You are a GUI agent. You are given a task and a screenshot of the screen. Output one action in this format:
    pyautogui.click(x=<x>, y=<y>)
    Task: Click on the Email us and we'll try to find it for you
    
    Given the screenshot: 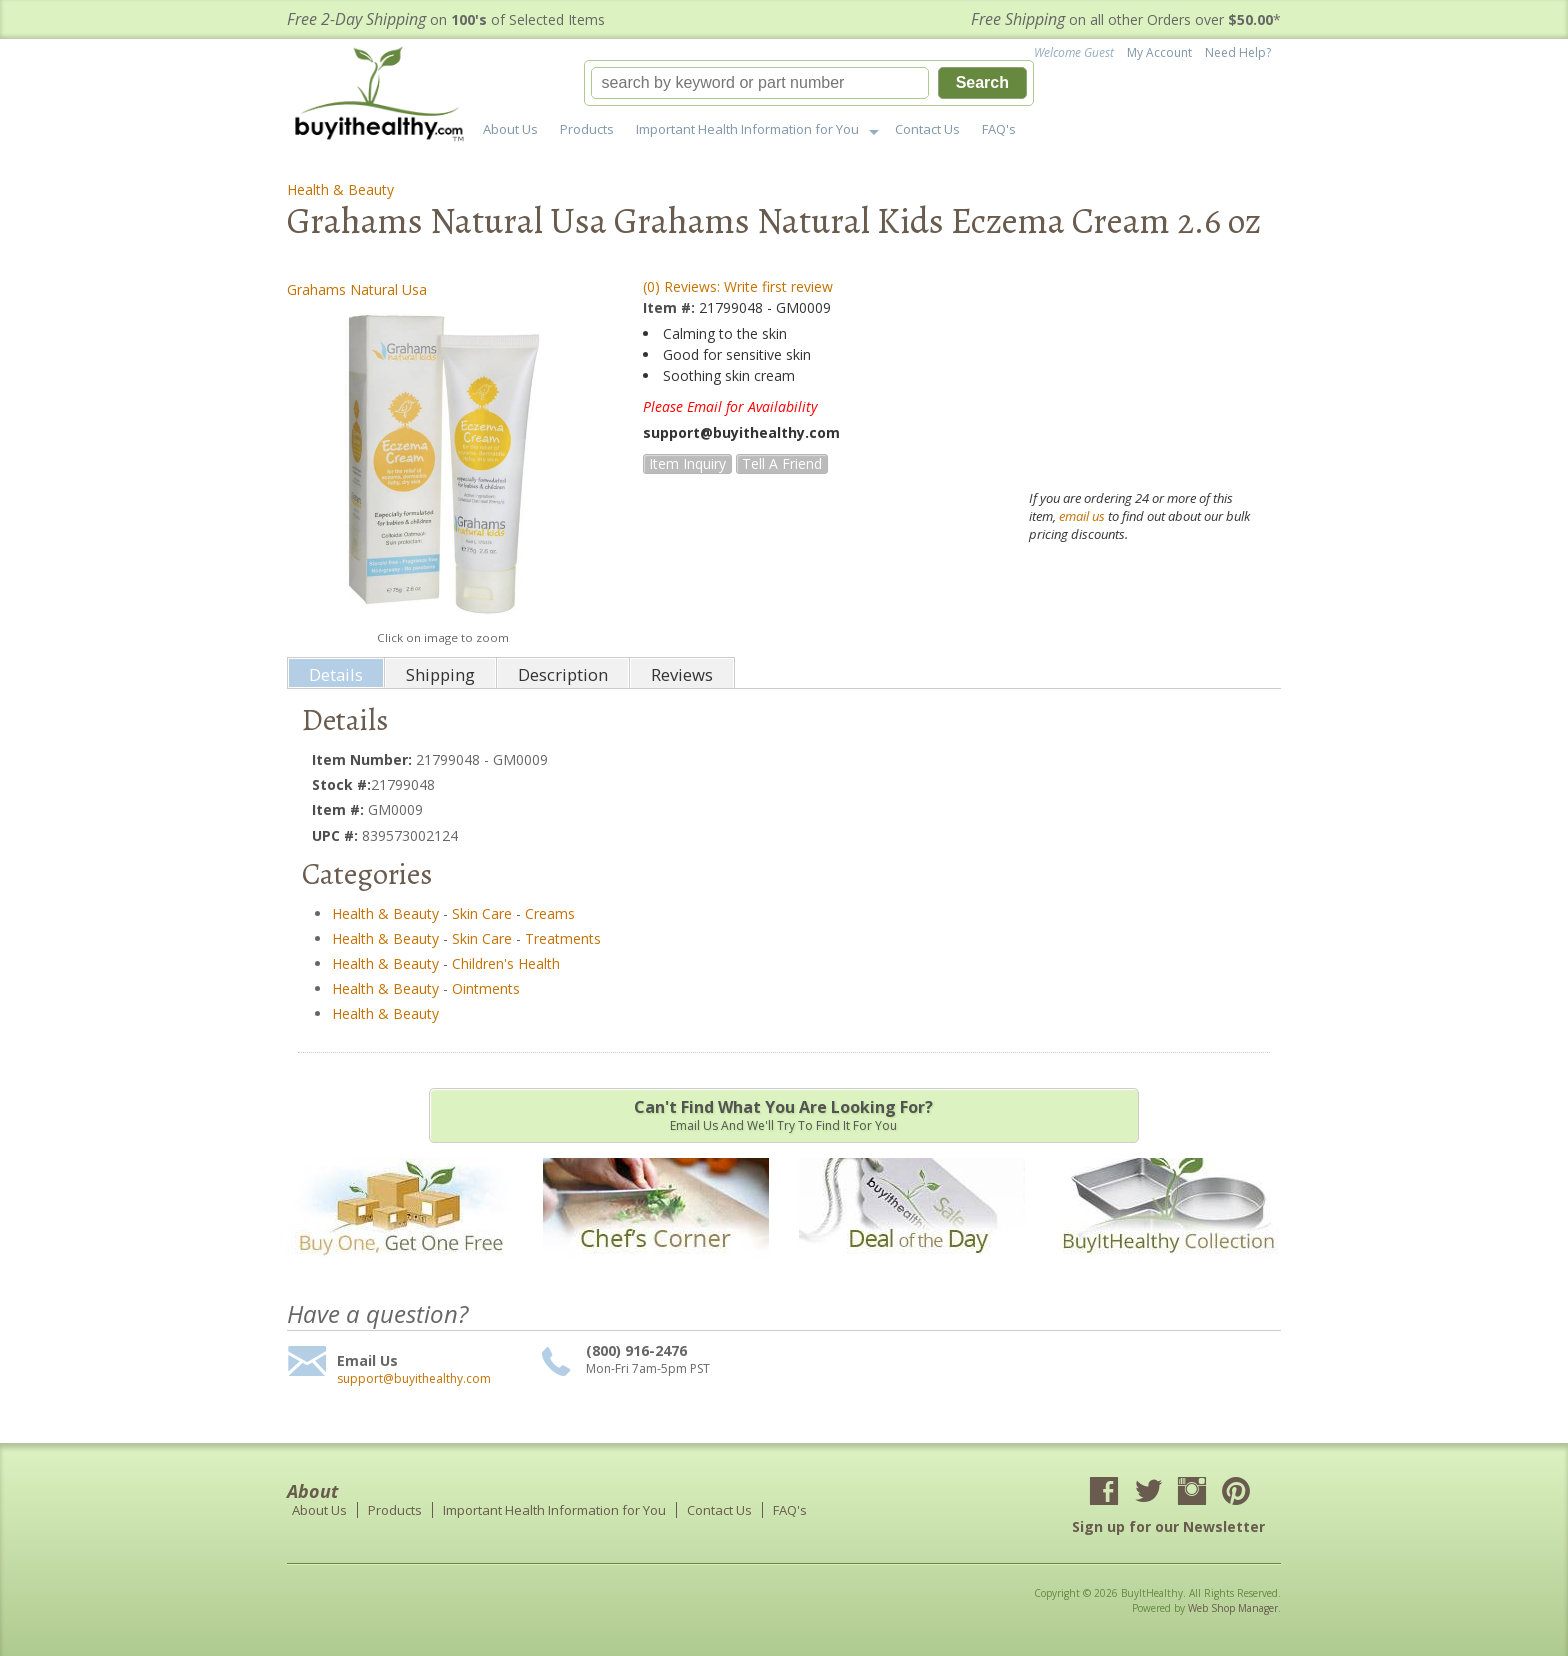 What is the action you would take?
    pyautogui.click(x=784, y=1115)
    